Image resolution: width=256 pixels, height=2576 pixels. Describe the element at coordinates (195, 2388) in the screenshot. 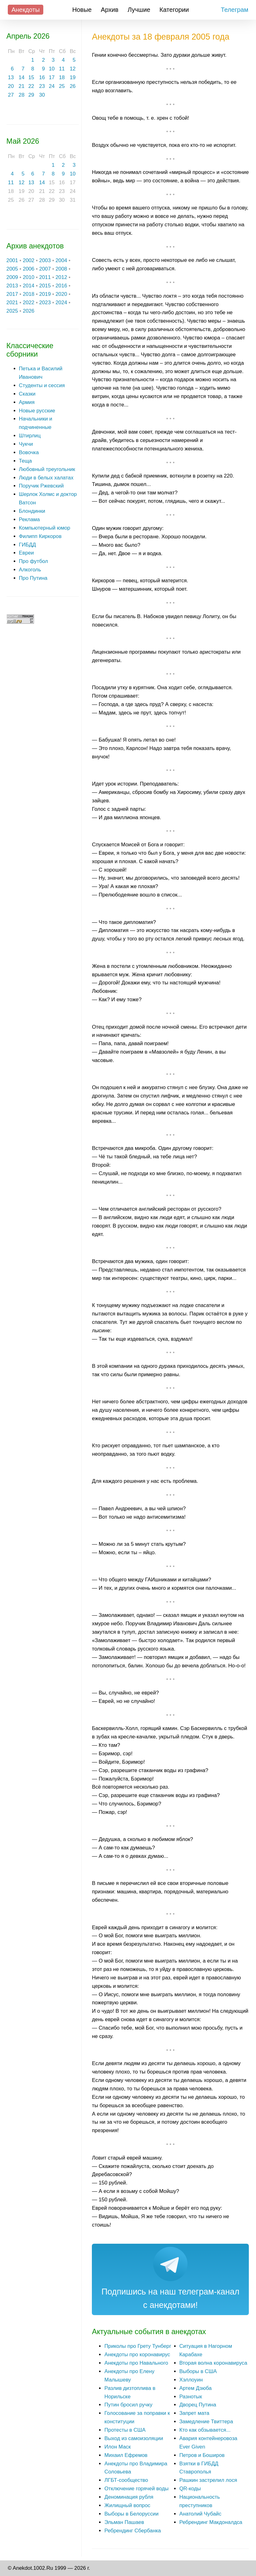

I see `Артем Дзюба` at that location.